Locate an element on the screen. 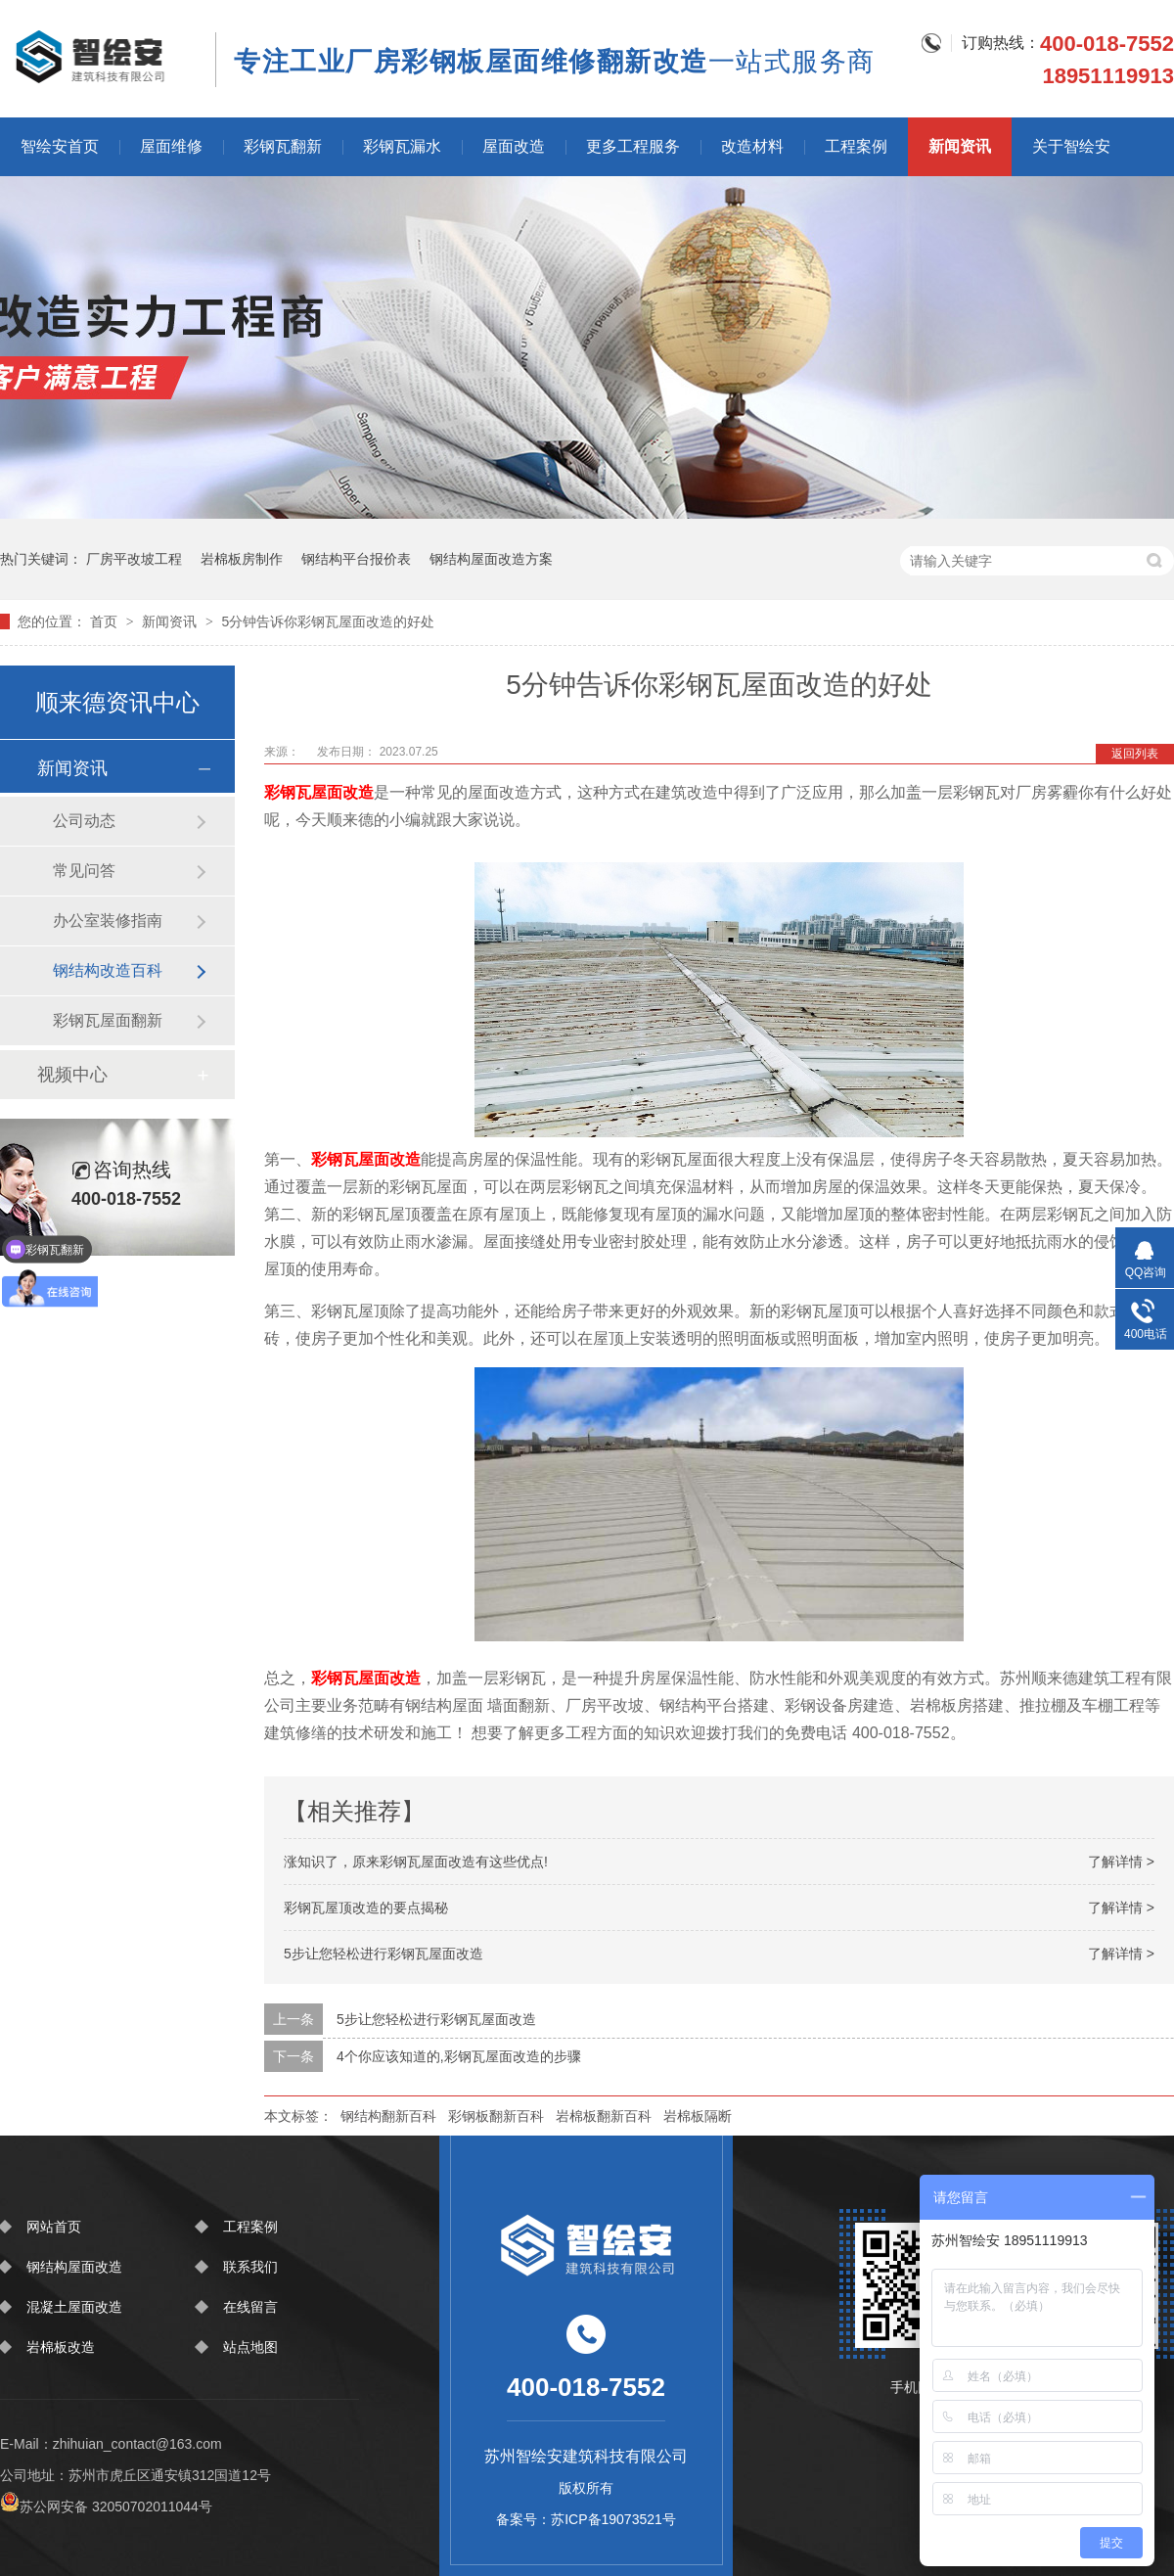 The height and width of the screenshot is (2576, 1174). 备案号：苏ICP备19073521号 is located at coordinates (586, 2519).